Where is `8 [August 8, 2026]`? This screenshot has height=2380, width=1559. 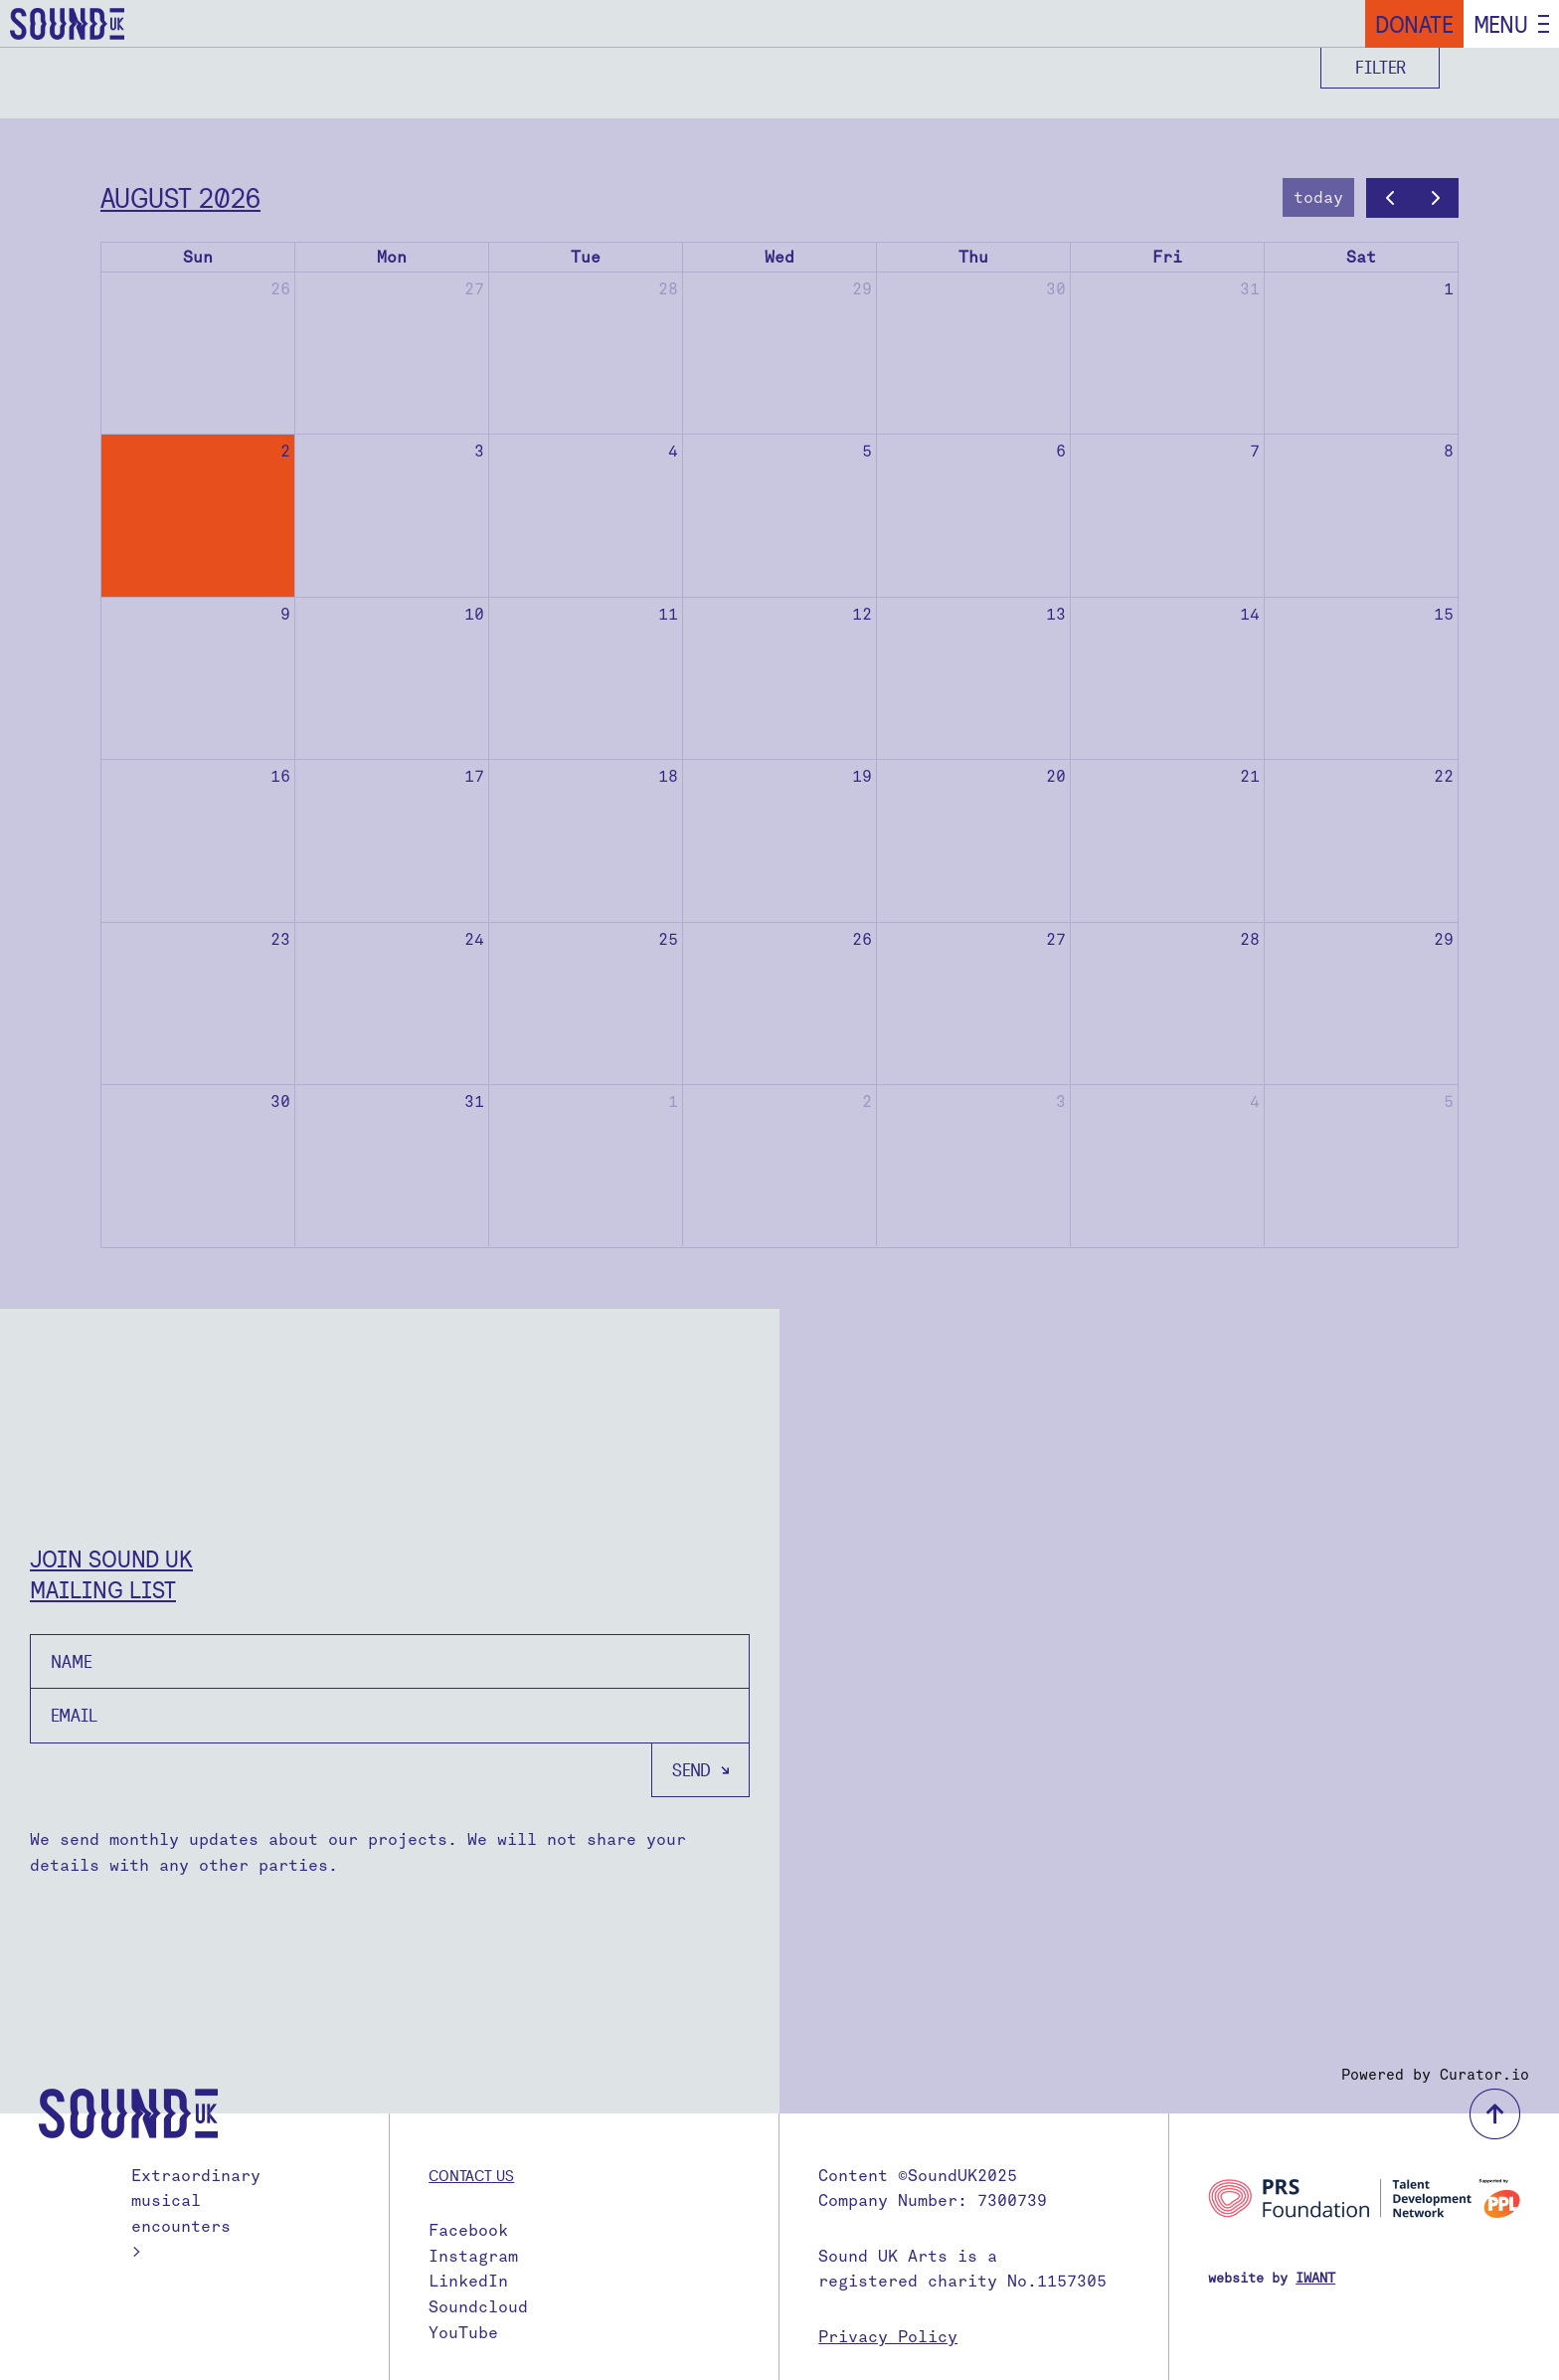
8 [August 8, 2026] is located at coordinates (1449, 451).